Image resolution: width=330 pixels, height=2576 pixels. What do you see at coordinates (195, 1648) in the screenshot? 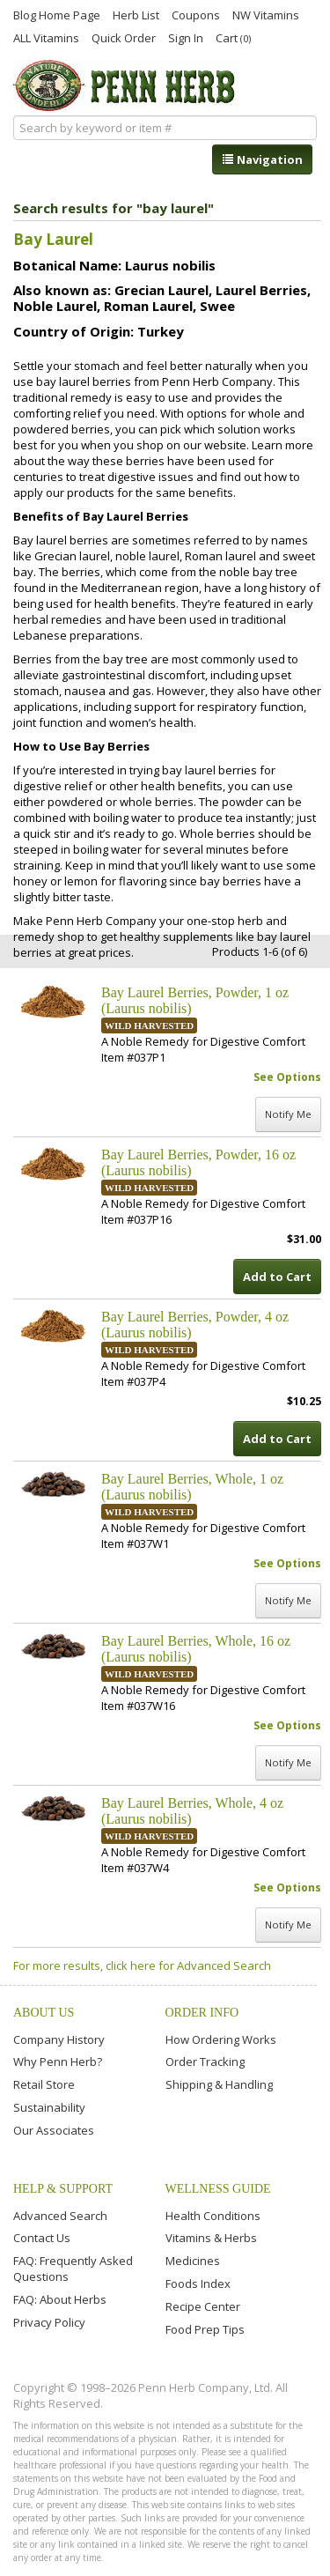
I see `Bay Laurel Berries, Whole, 16 oz (Laurus nobilis)` at bounding box center [195, 1648].